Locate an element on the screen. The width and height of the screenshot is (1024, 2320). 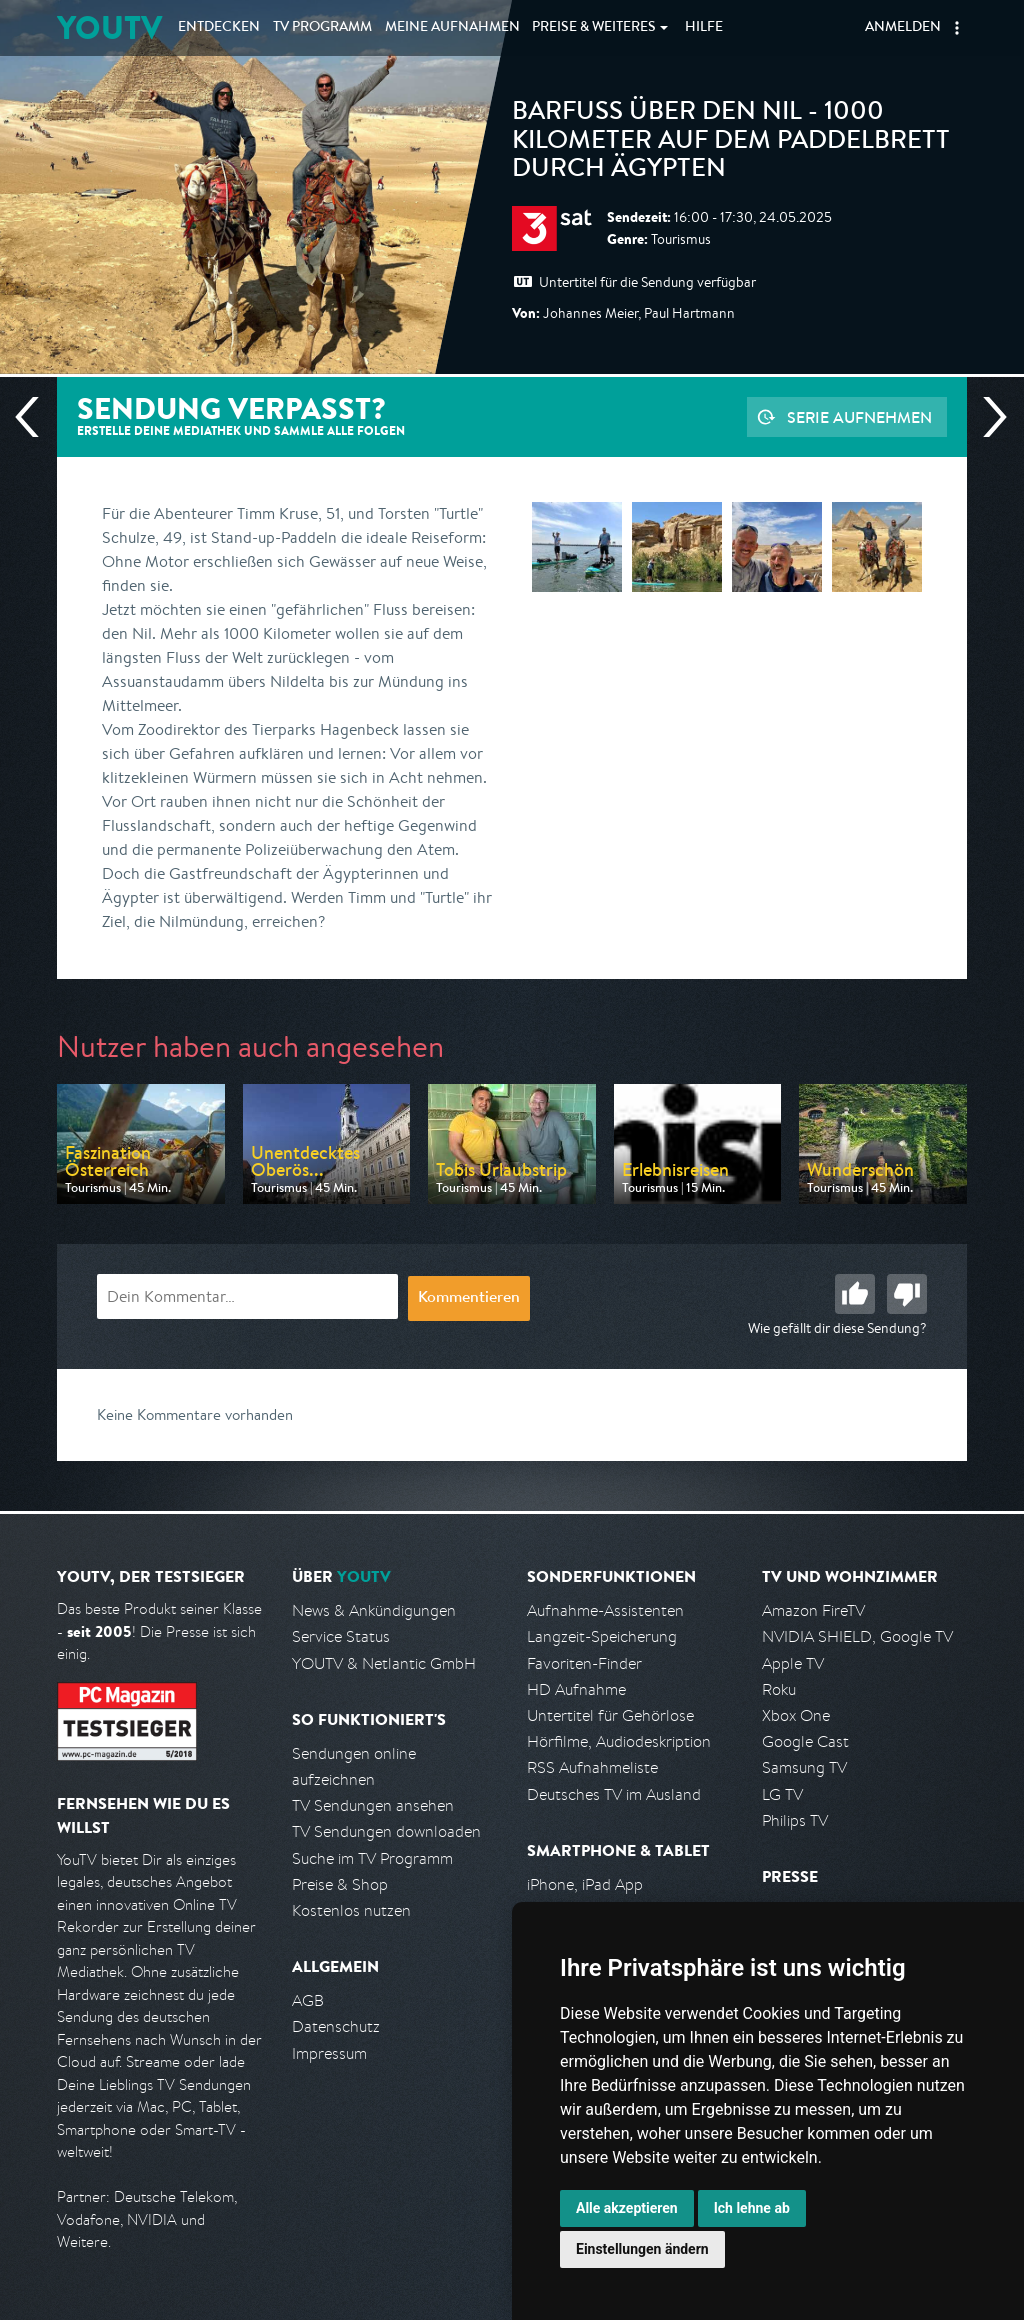
Favoriten-Finder is located at coordinates (584, 1663).